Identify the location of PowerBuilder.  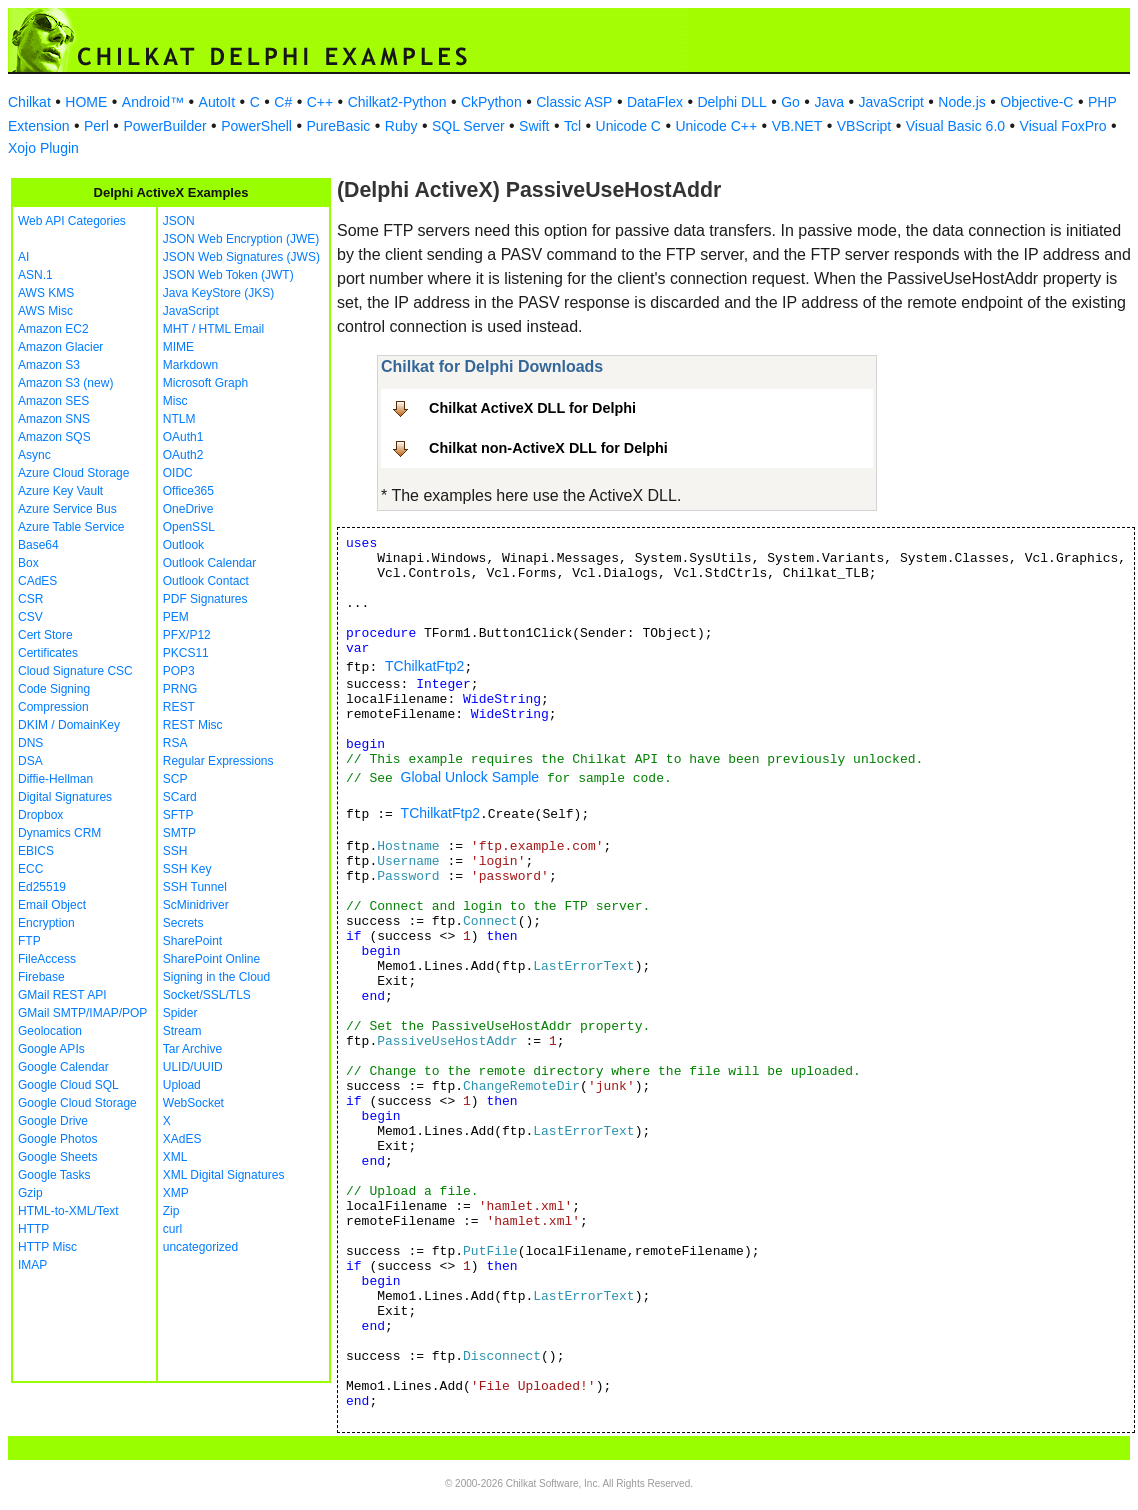
(164, 126).